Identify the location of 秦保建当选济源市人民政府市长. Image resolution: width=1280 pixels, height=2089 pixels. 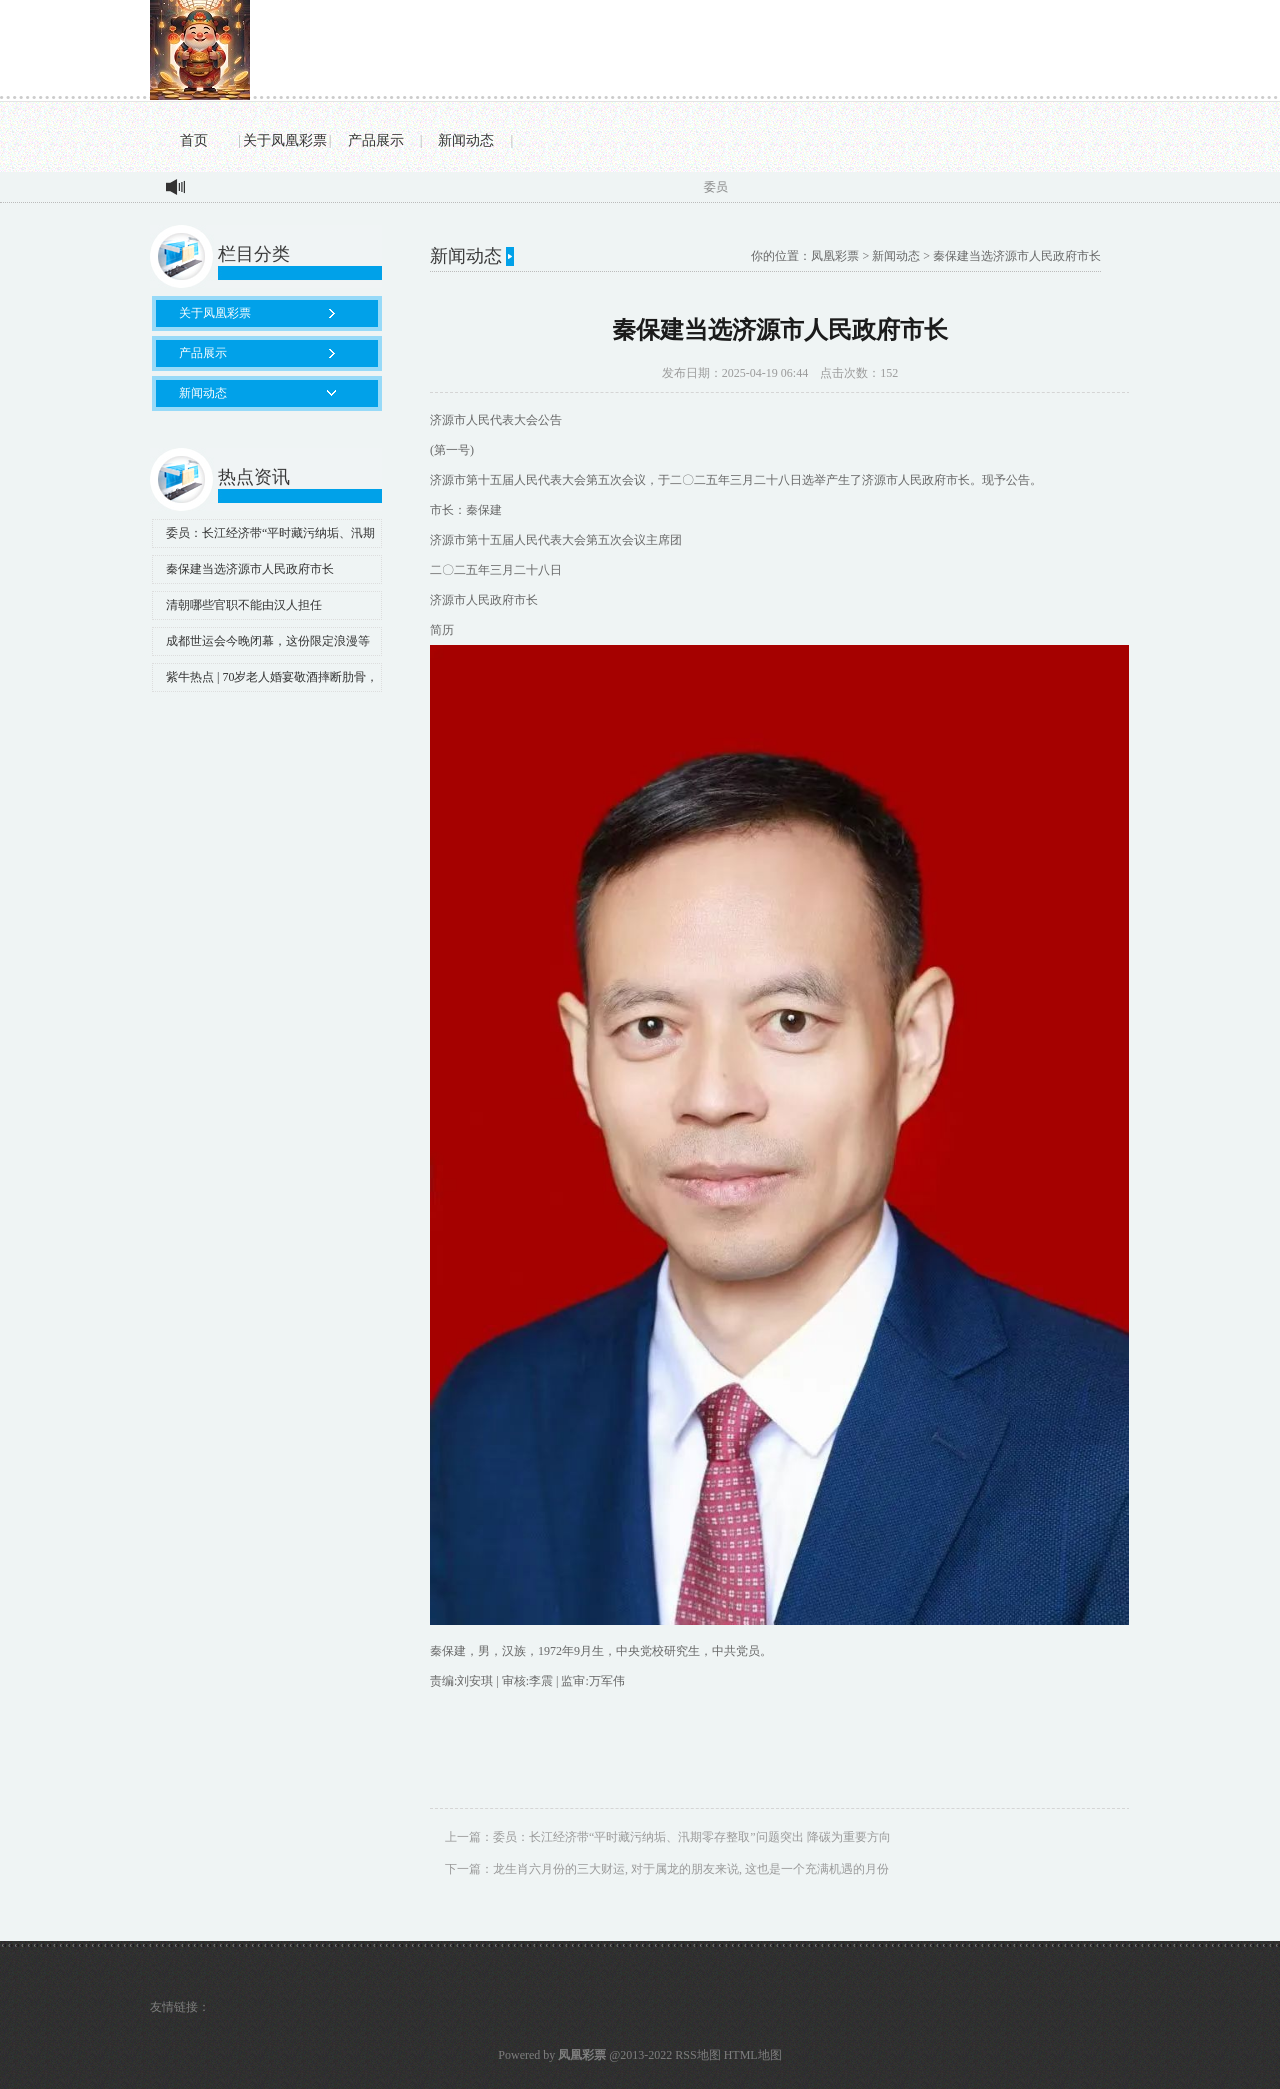
(250, 569).